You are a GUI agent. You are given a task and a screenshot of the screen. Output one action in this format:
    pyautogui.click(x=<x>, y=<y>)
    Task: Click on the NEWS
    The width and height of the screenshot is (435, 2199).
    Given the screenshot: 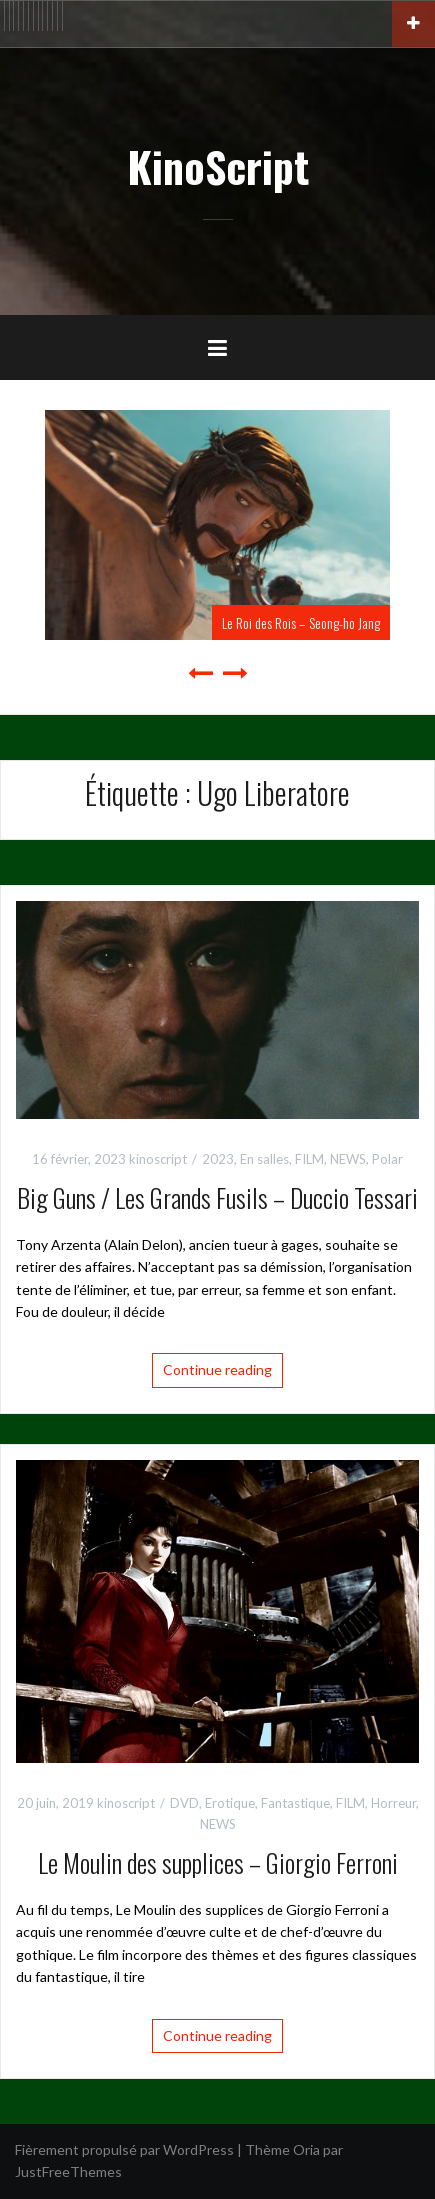 What is the action you would take?
    pyautogui.click(x=348, y=1159)
    